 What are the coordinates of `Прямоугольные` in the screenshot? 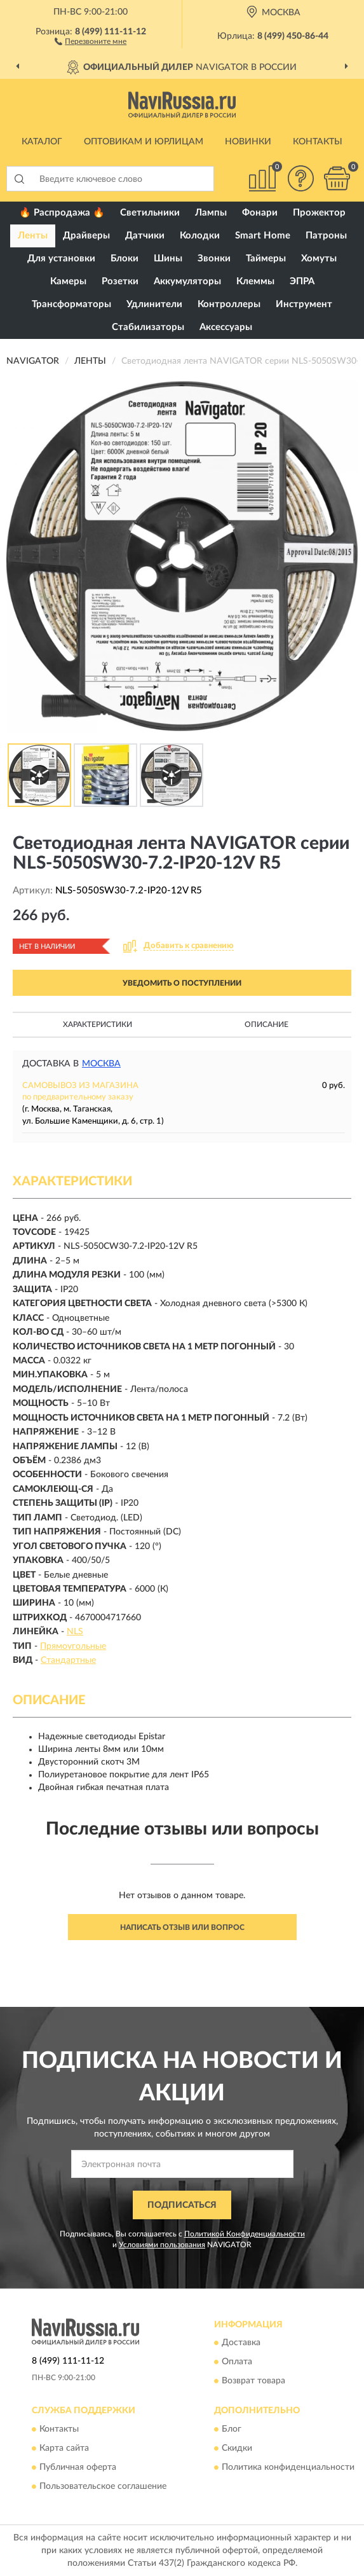 It's located at (73, 1646).